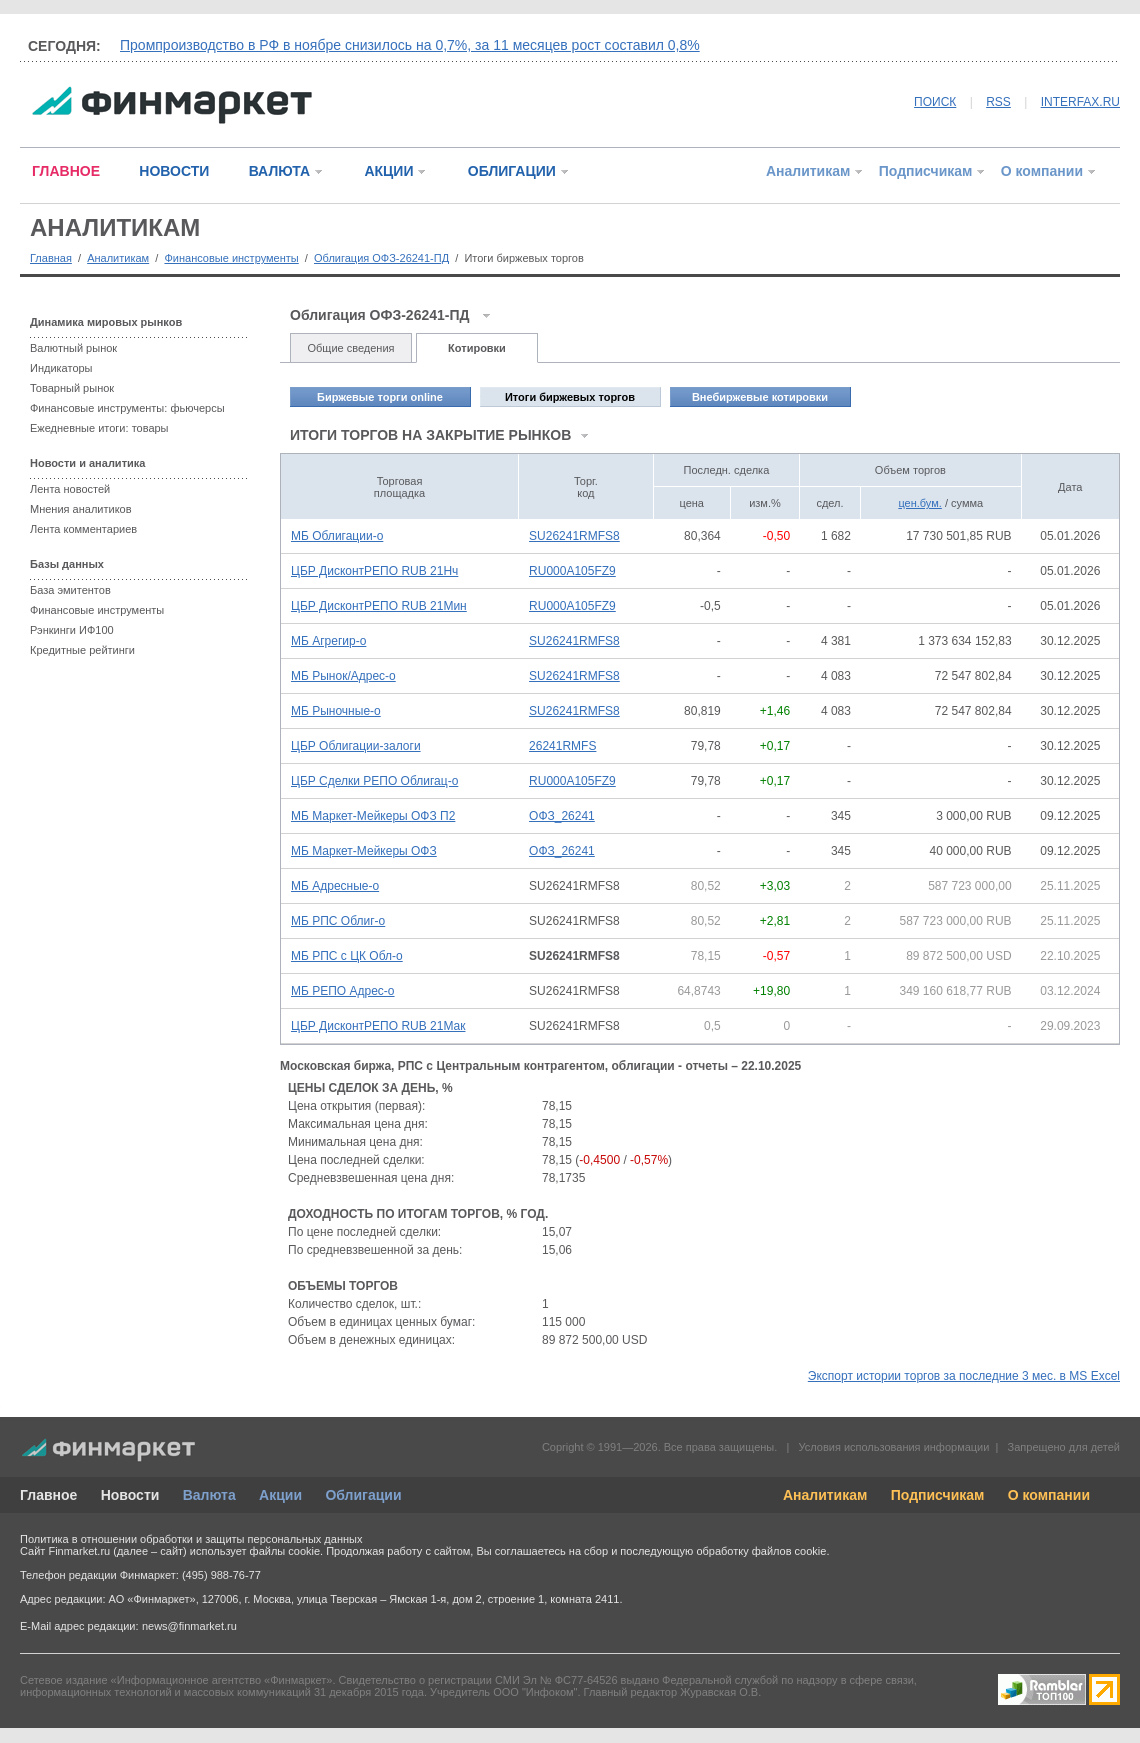 The width and height of the screenshot is (1140, 1743). I want to click on ЦБР ДисконтРЕПО RUB 21Нч, so click(374, 571).